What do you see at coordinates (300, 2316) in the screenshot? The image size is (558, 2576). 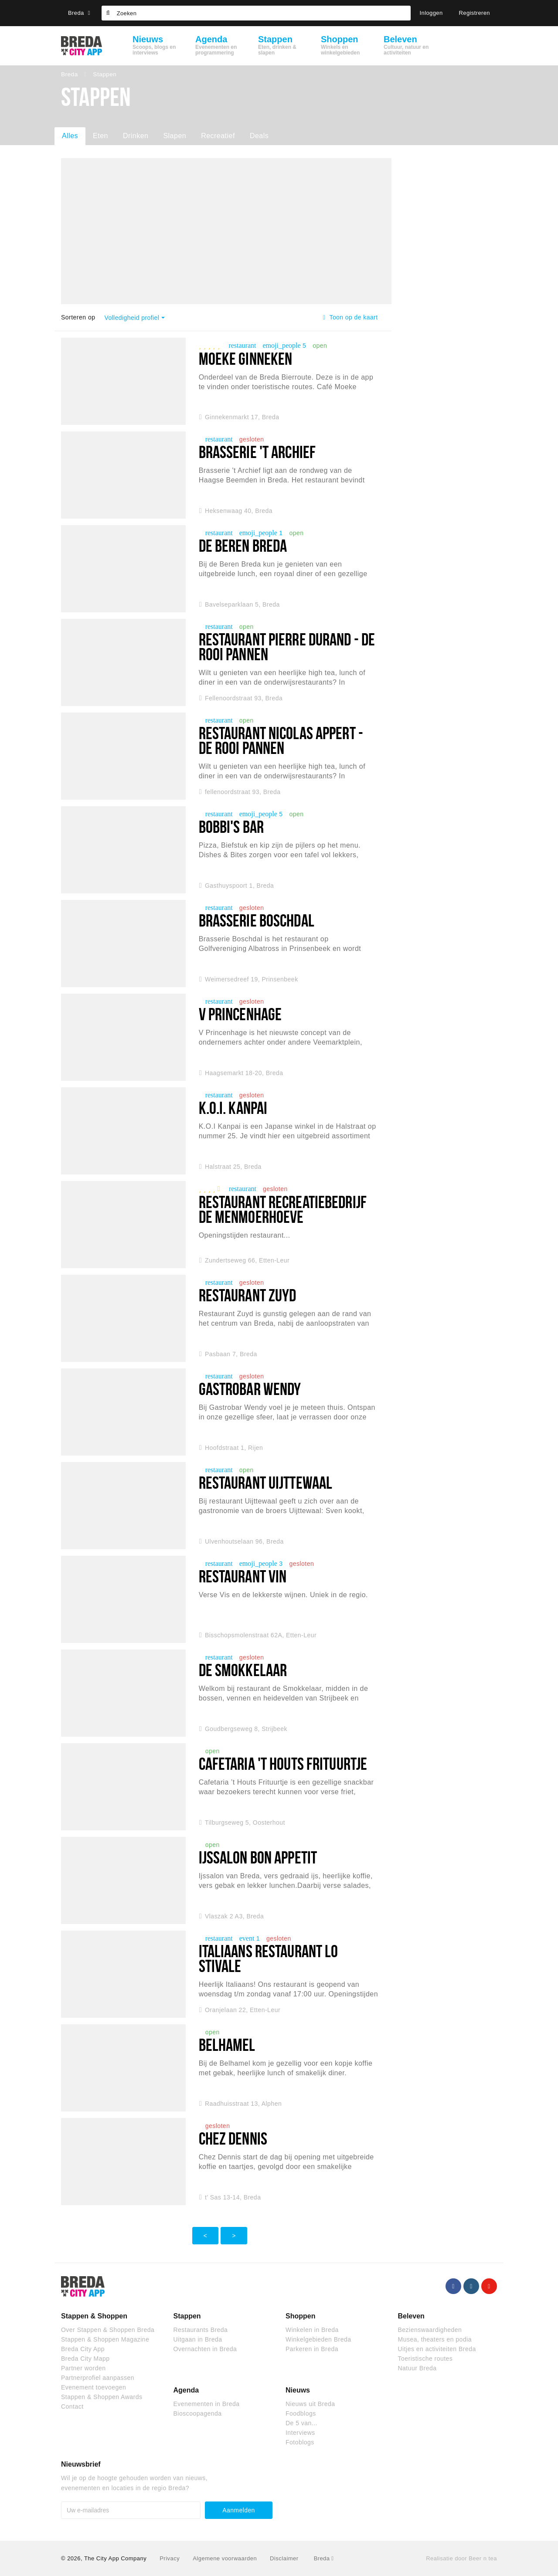 I see `Shoppen` at bounding box center [300, 2316].